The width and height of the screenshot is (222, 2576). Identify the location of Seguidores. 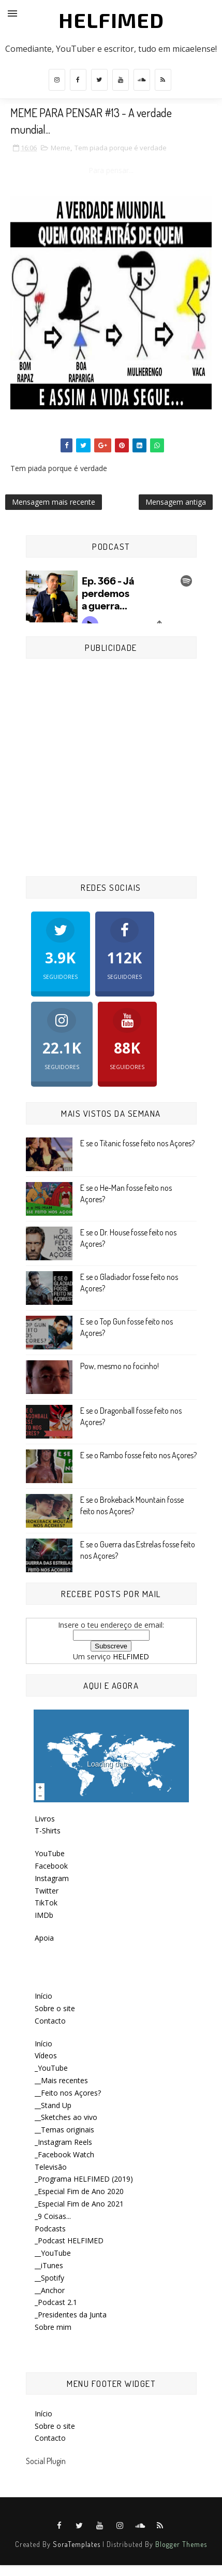
(60, 949).